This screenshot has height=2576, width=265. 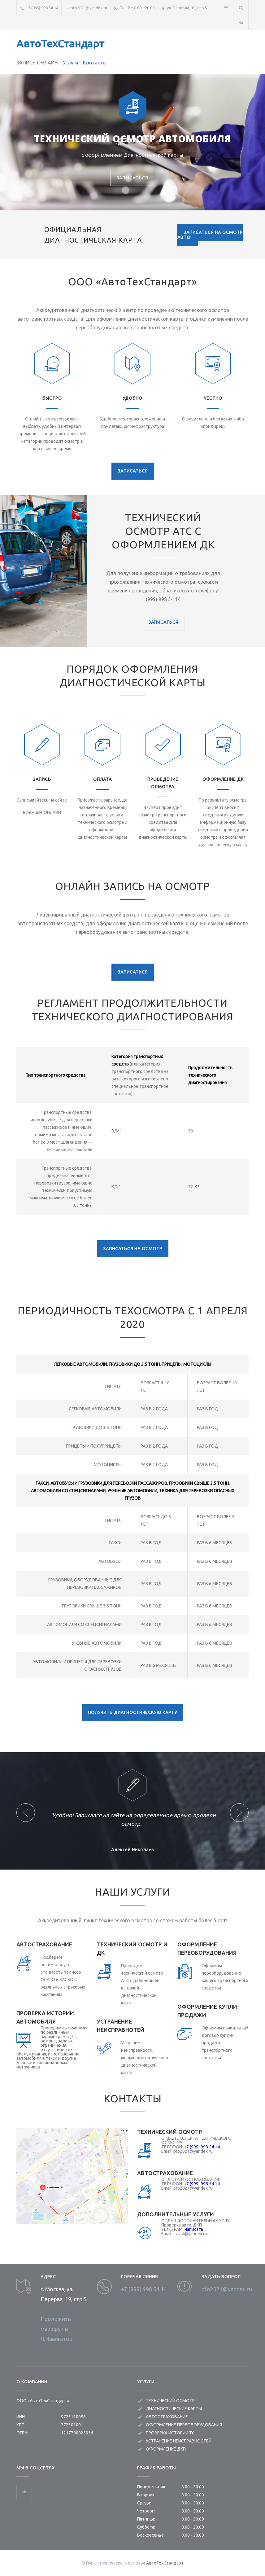 What do you see at coordinates (56, 2329) in the screenshot?
I see `Проложить маршрут в Я.Навигатор` at bounding box center [56, 2329].